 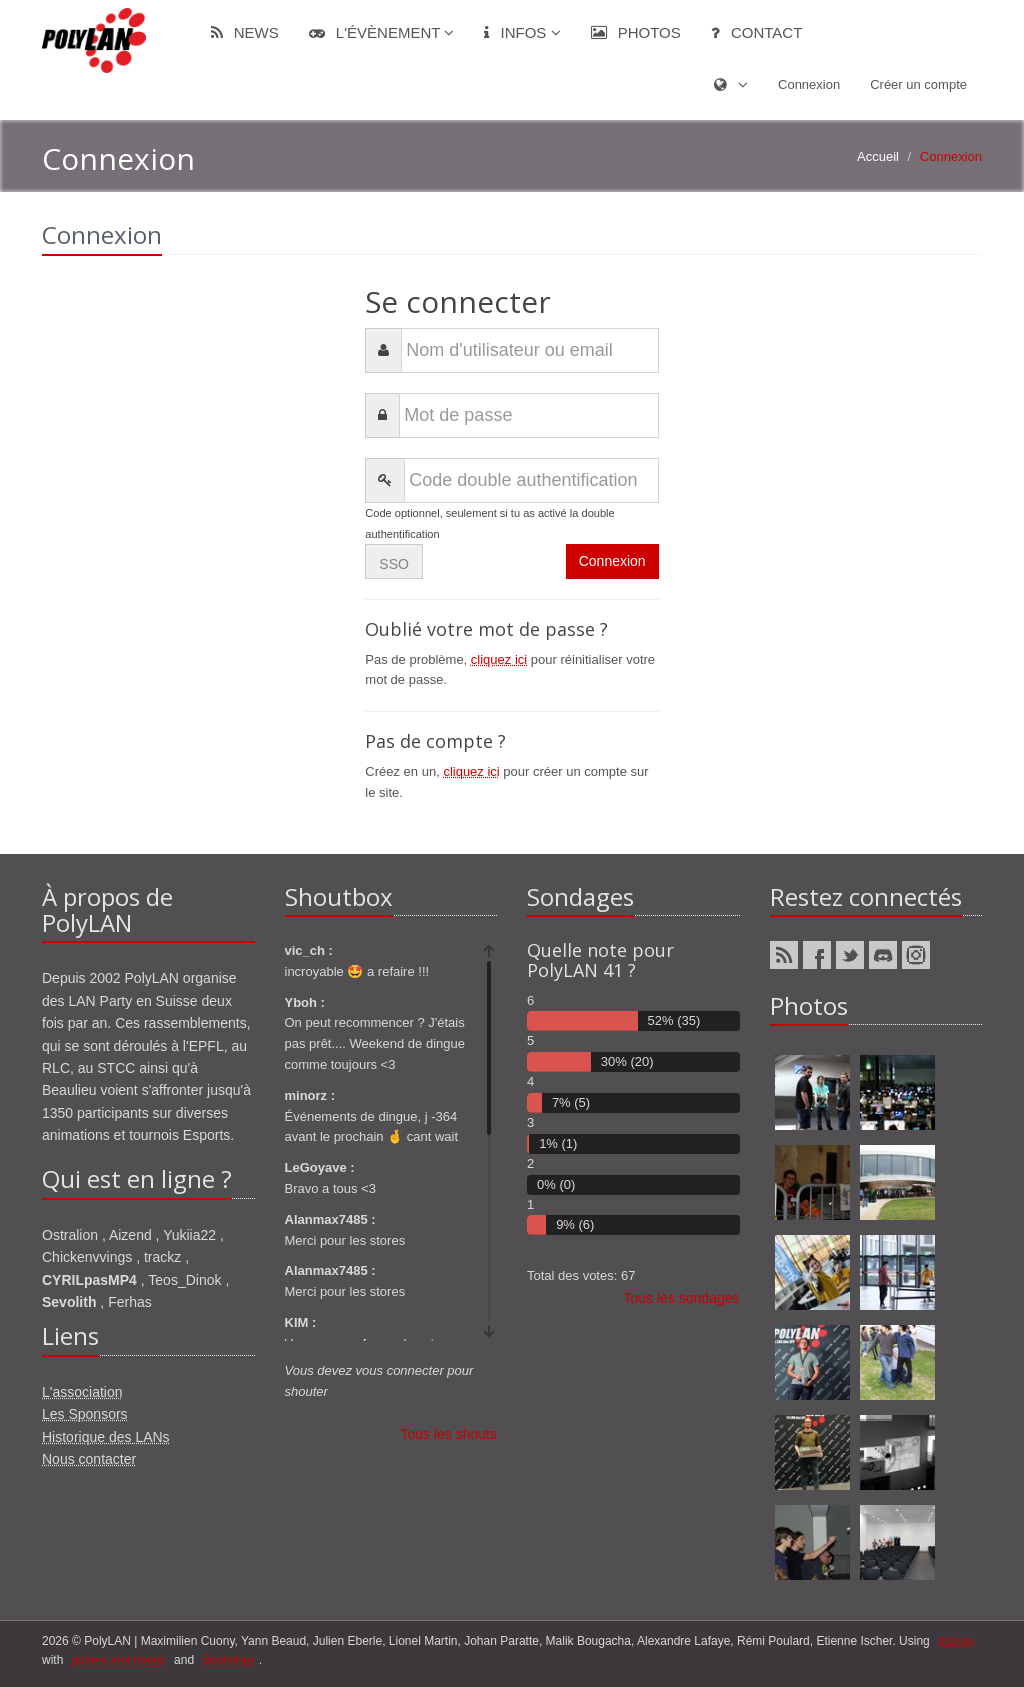 I want to click on Connexion, so click(x=809, y=84).